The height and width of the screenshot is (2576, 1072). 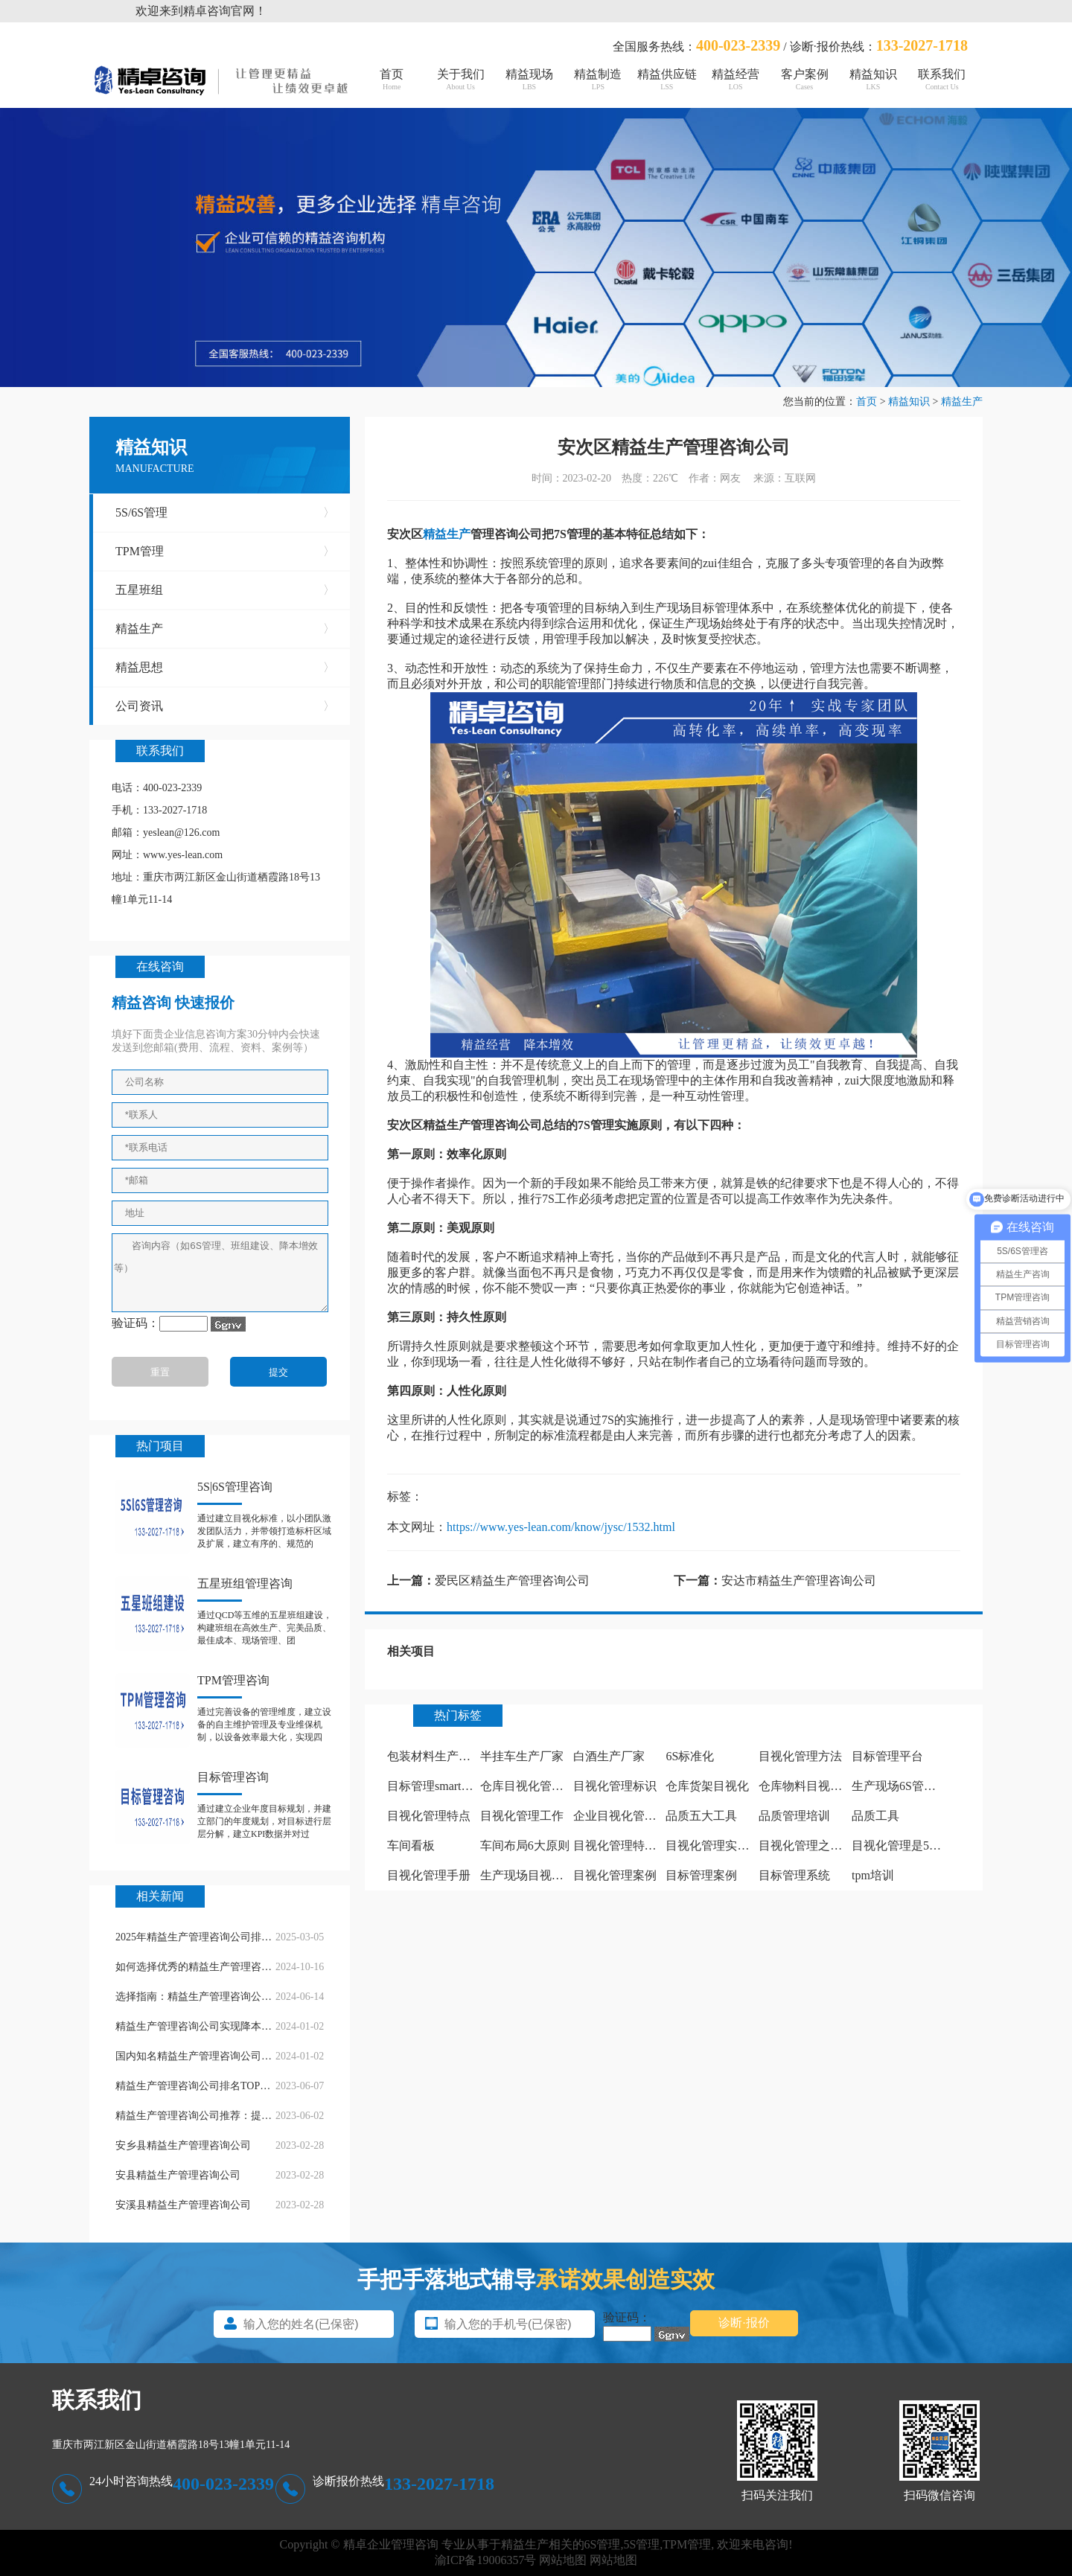 I want to click on 目视化管理工作, so click(x=522, y=1815).